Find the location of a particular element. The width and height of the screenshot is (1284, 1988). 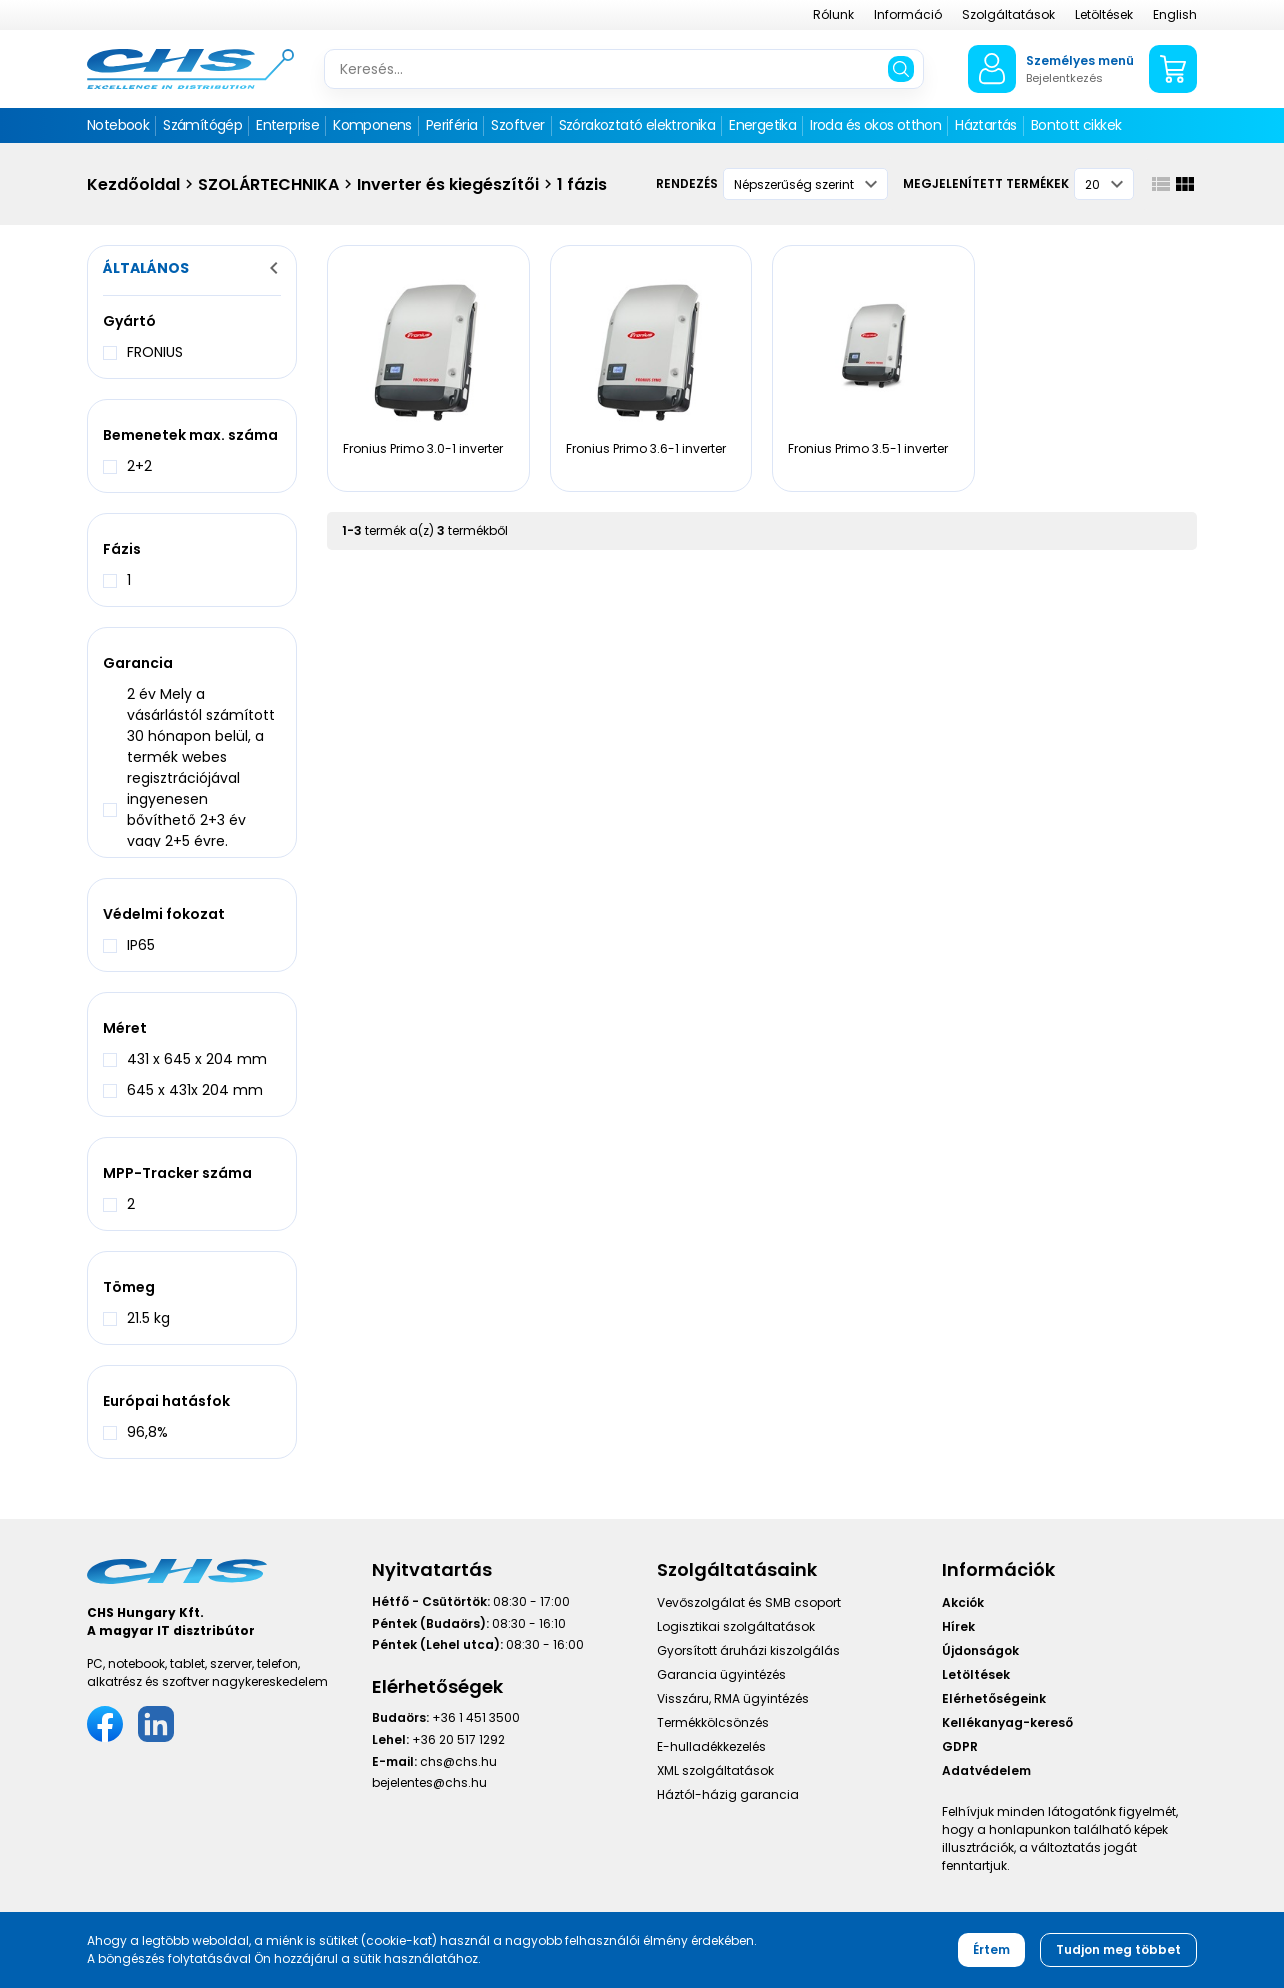

Fronius Primo 3.5-1 inverter is located at coordinates (868, 448).